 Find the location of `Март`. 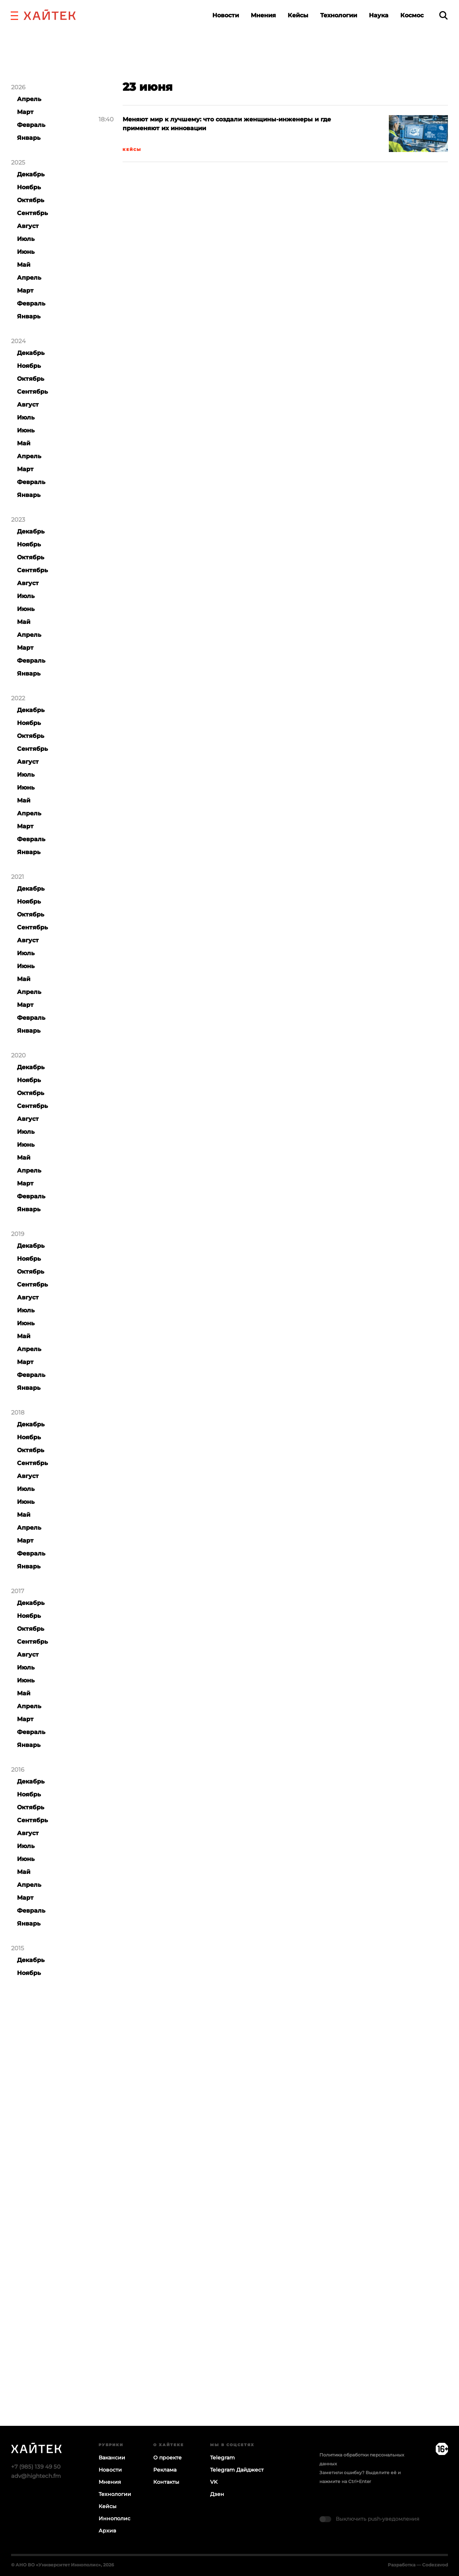

Март is located at coordinates (25, 111).